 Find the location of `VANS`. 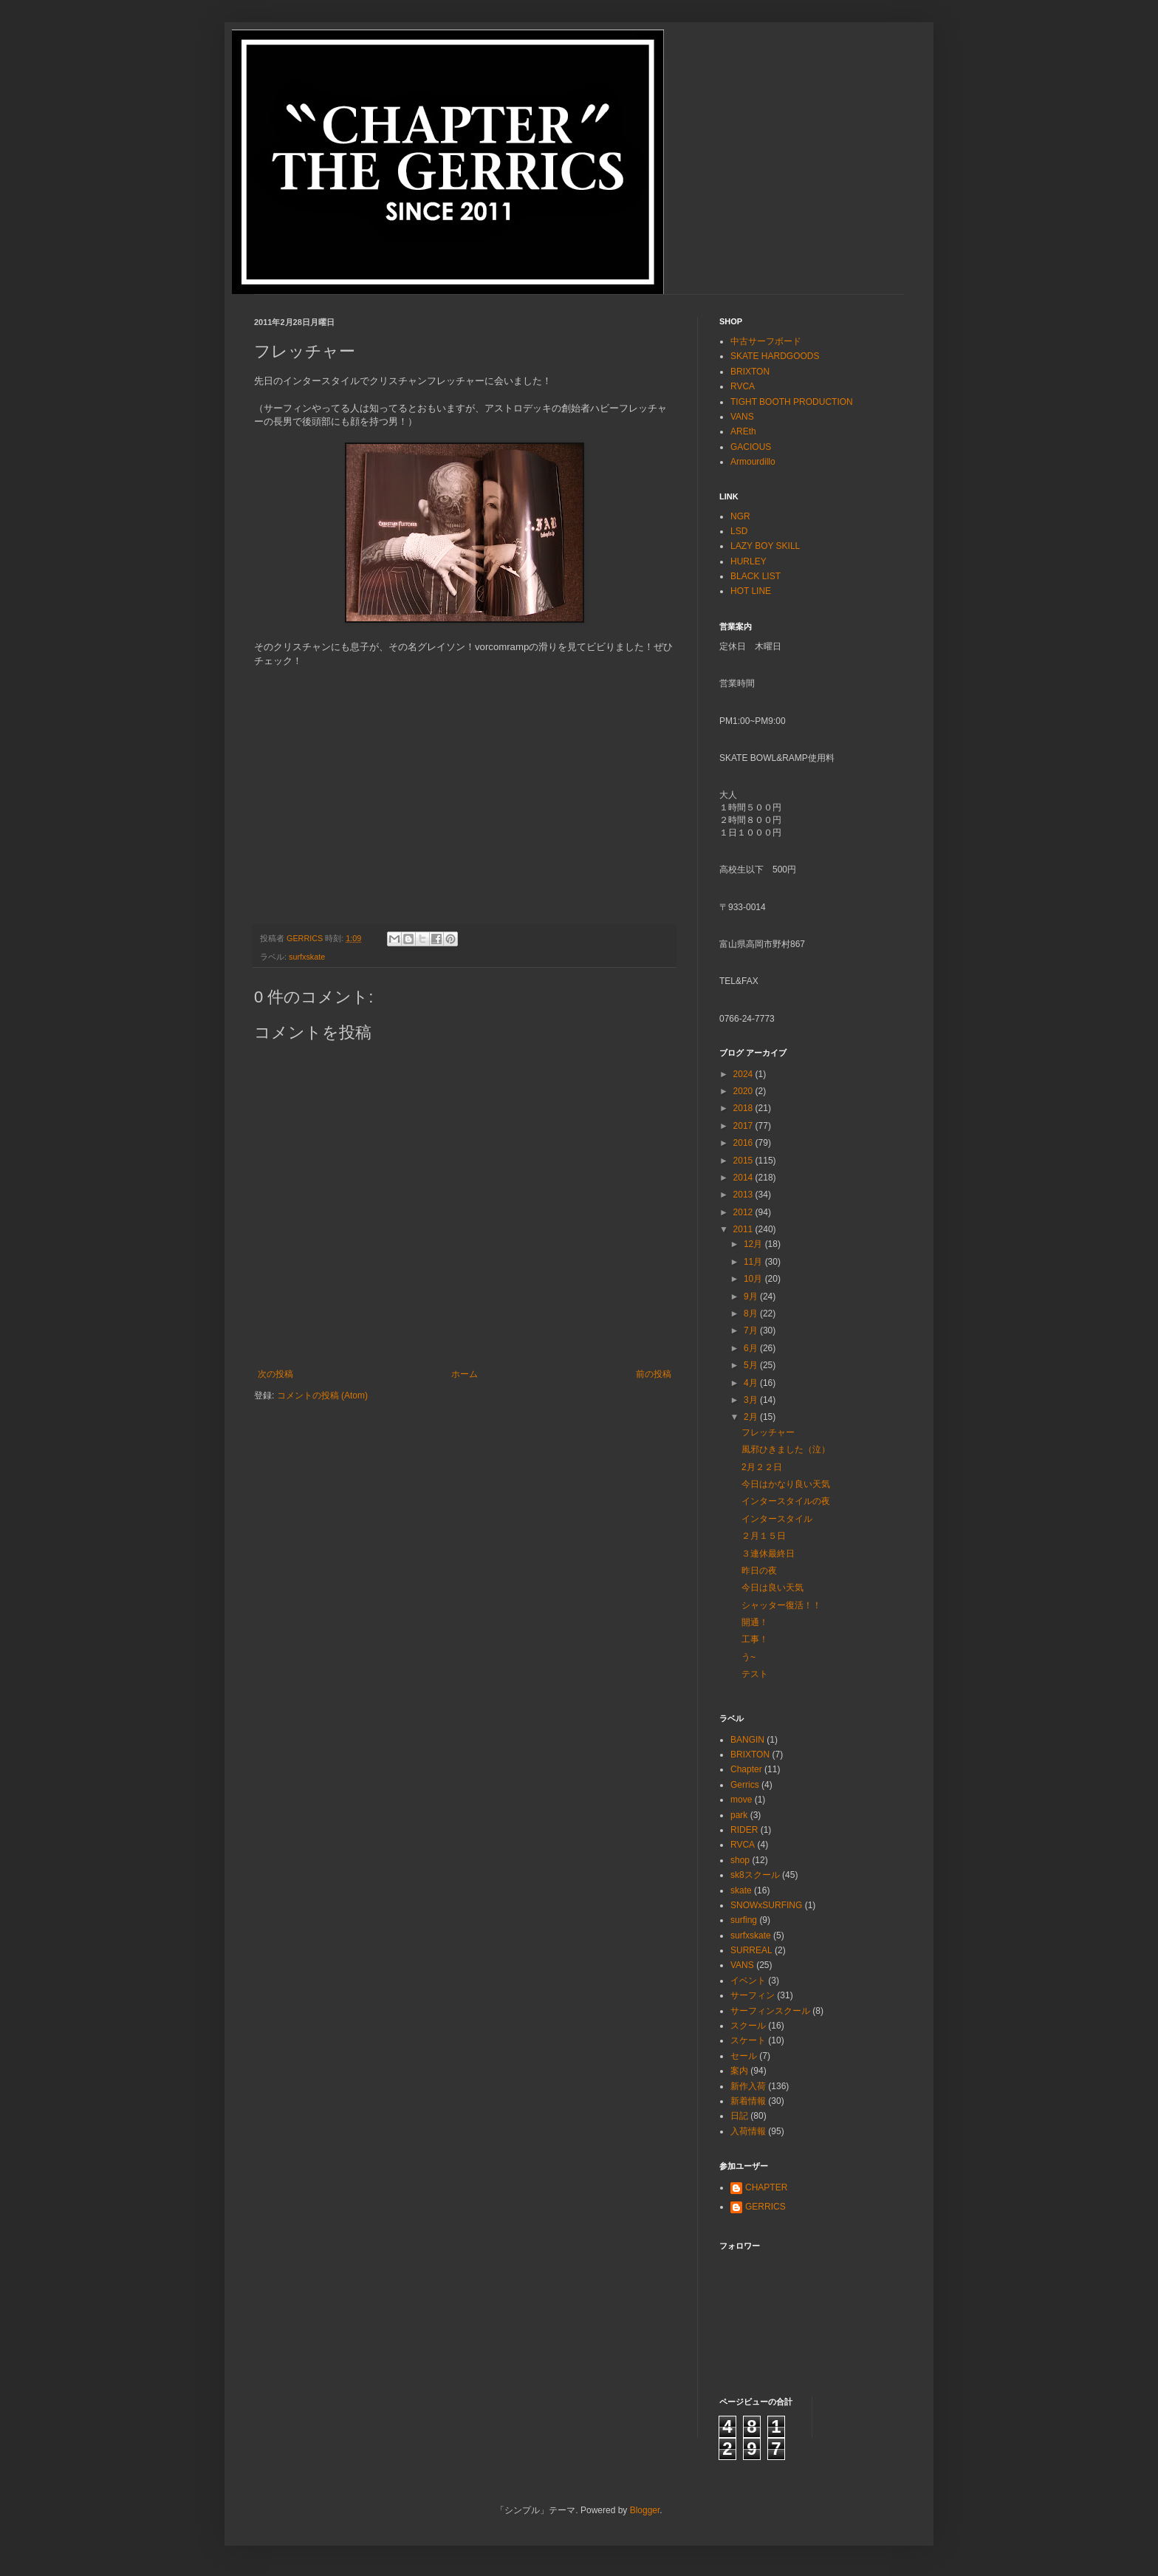

VANS is located at coordinates (742, 416).